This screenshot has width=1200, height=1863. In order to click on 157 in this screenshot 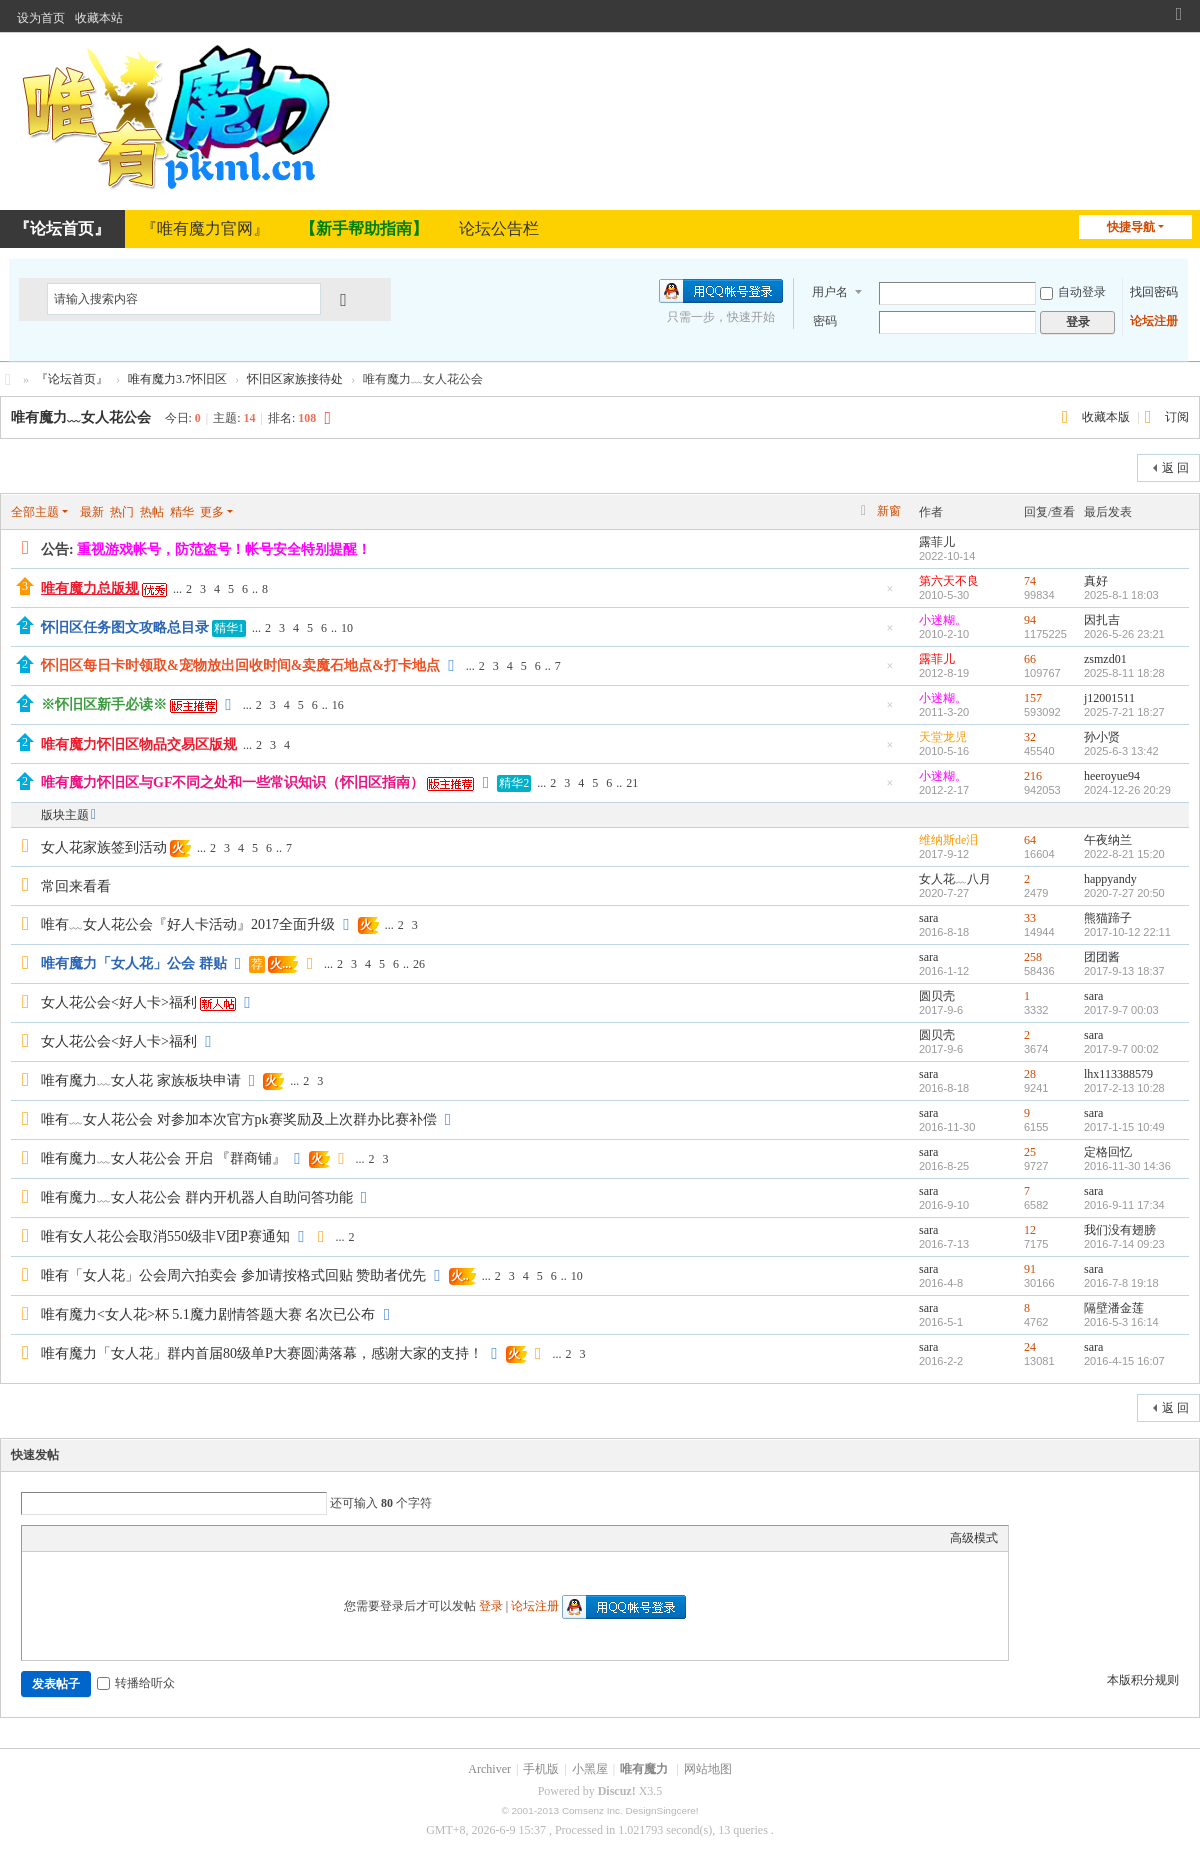, I will do `click(1033, 698)`.